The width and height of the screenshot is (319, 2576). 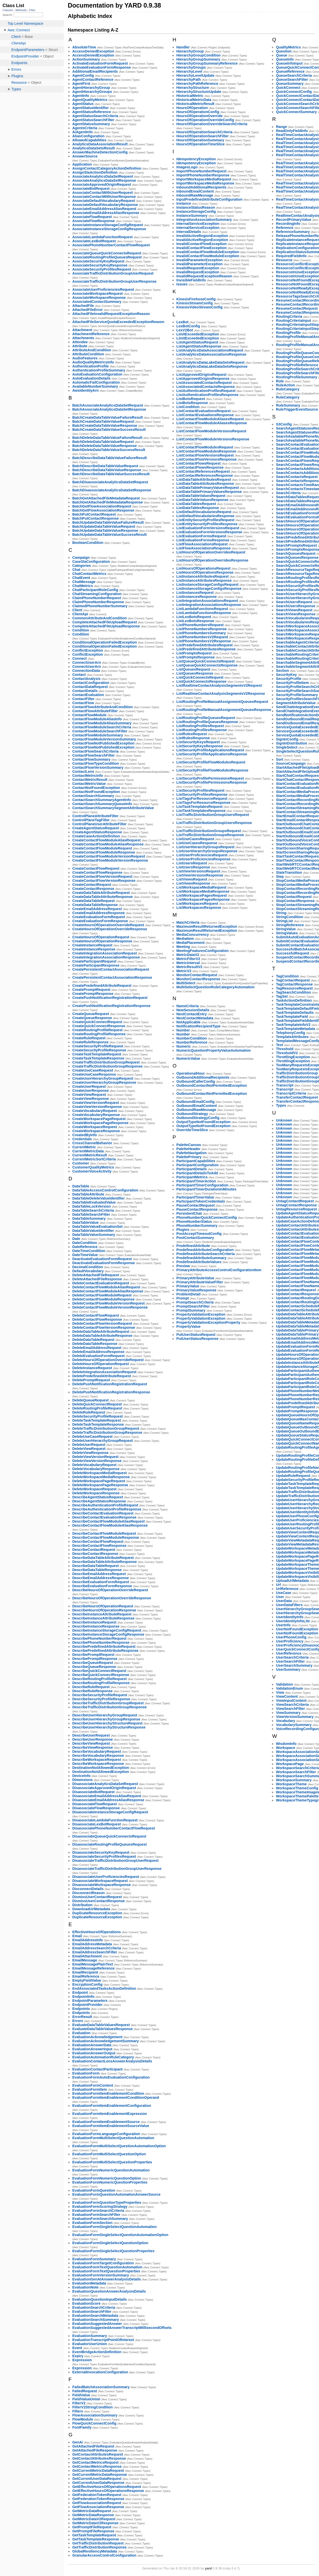 I want to click on AgentHierarchyGroup, so click(x=91, y=88).